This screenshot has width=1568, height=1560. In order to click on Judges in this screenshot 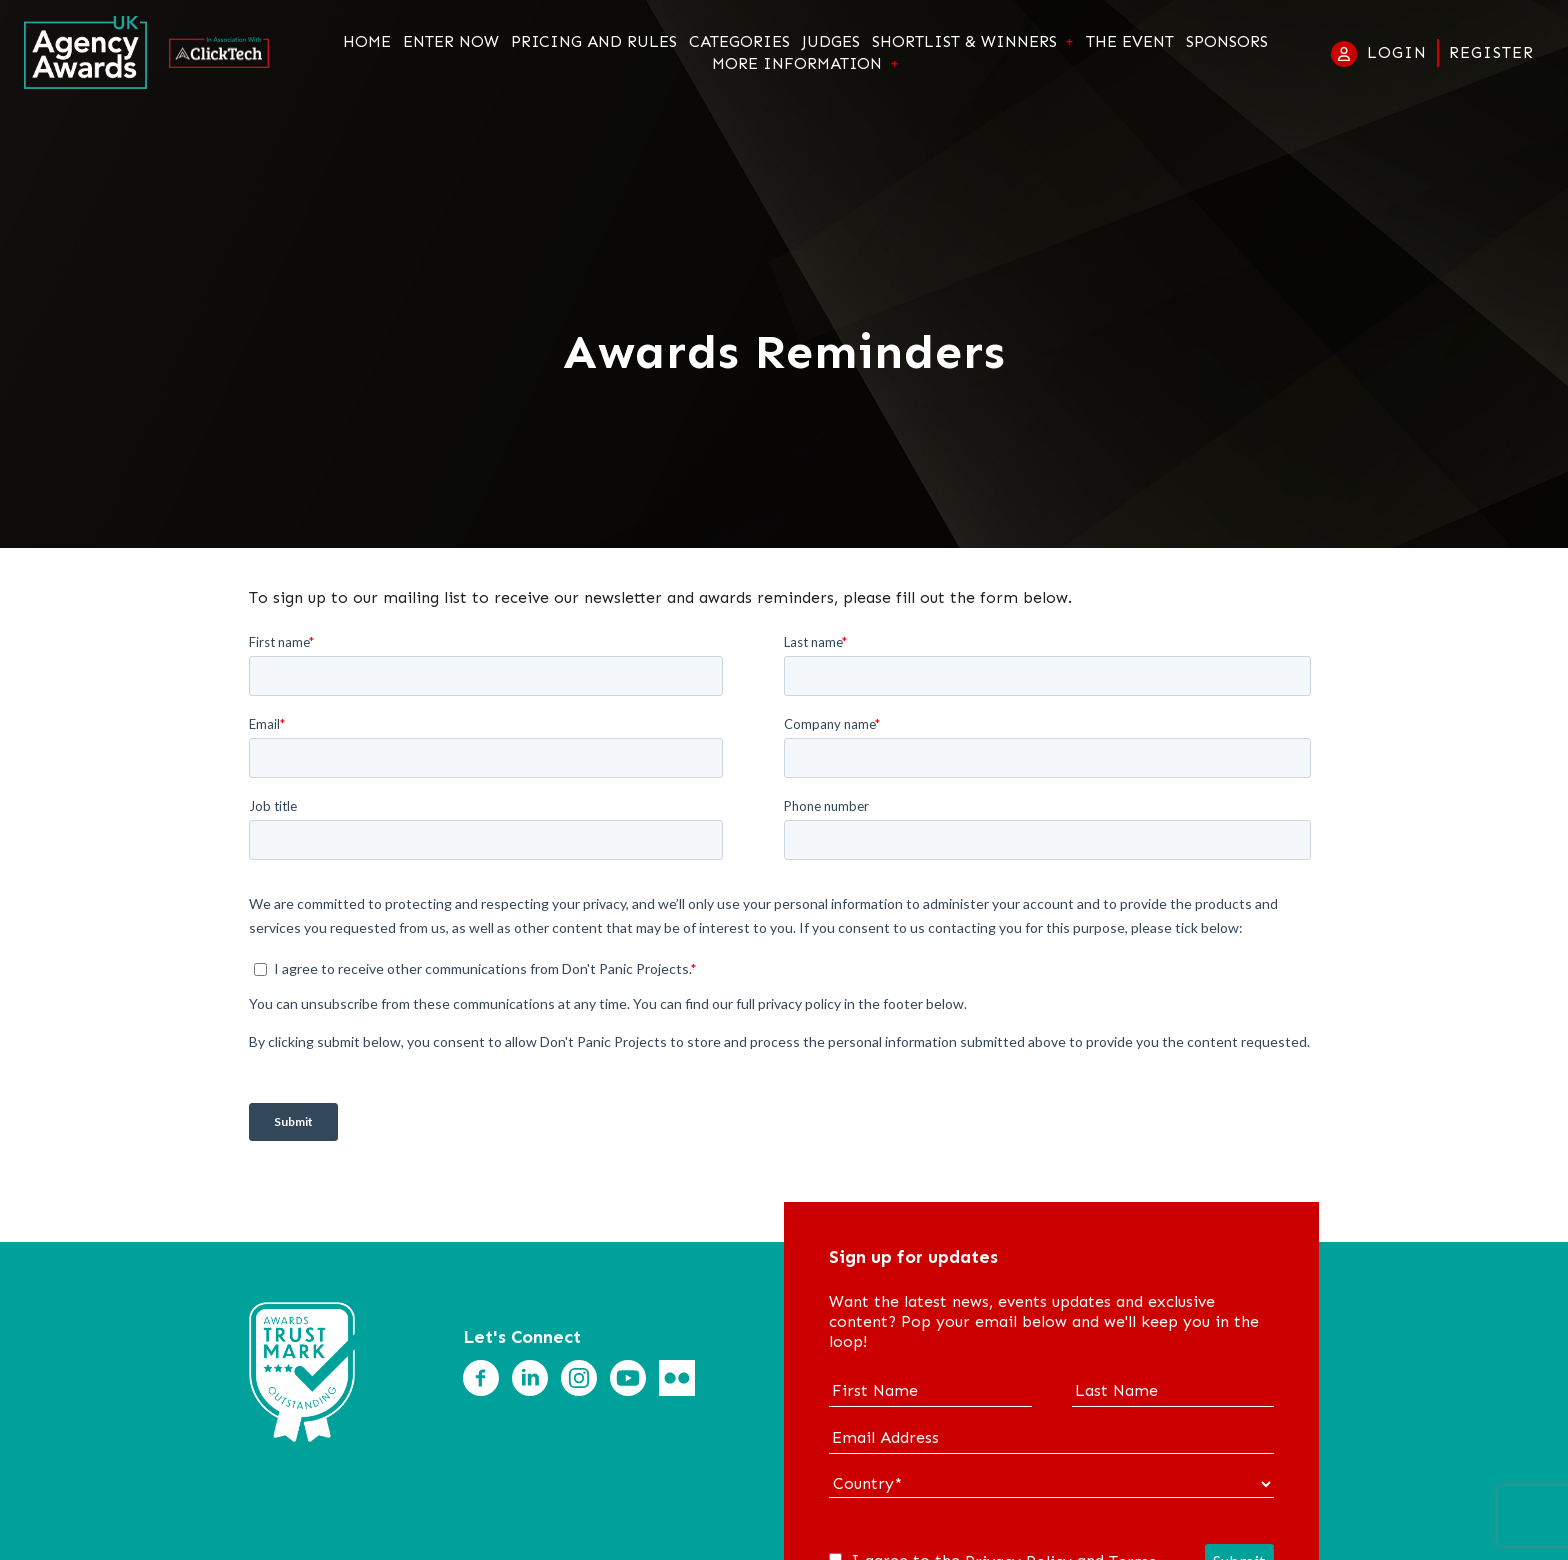, I will do `click(831, 42)`.